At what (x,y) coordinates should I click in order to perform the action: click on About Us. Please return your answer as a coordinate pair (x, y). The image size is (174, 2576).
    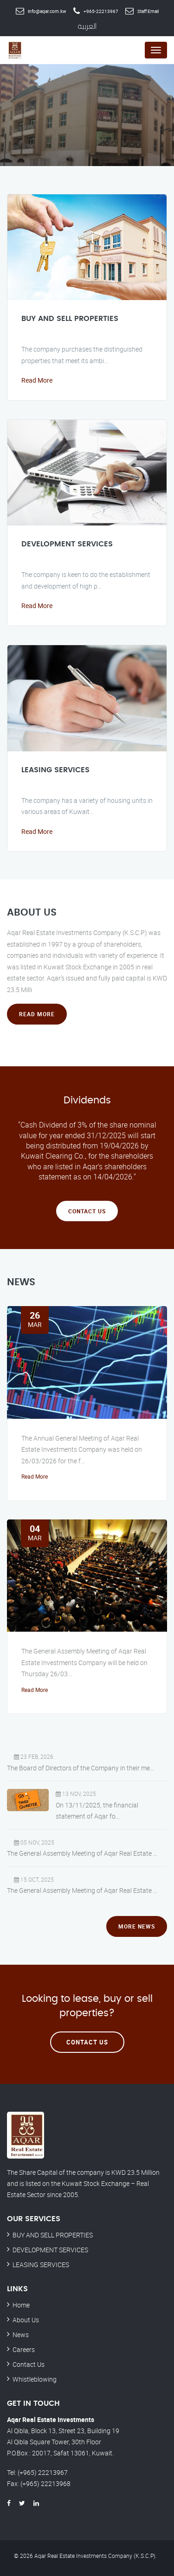
    Looking at the image, I should click on (26, 2319).